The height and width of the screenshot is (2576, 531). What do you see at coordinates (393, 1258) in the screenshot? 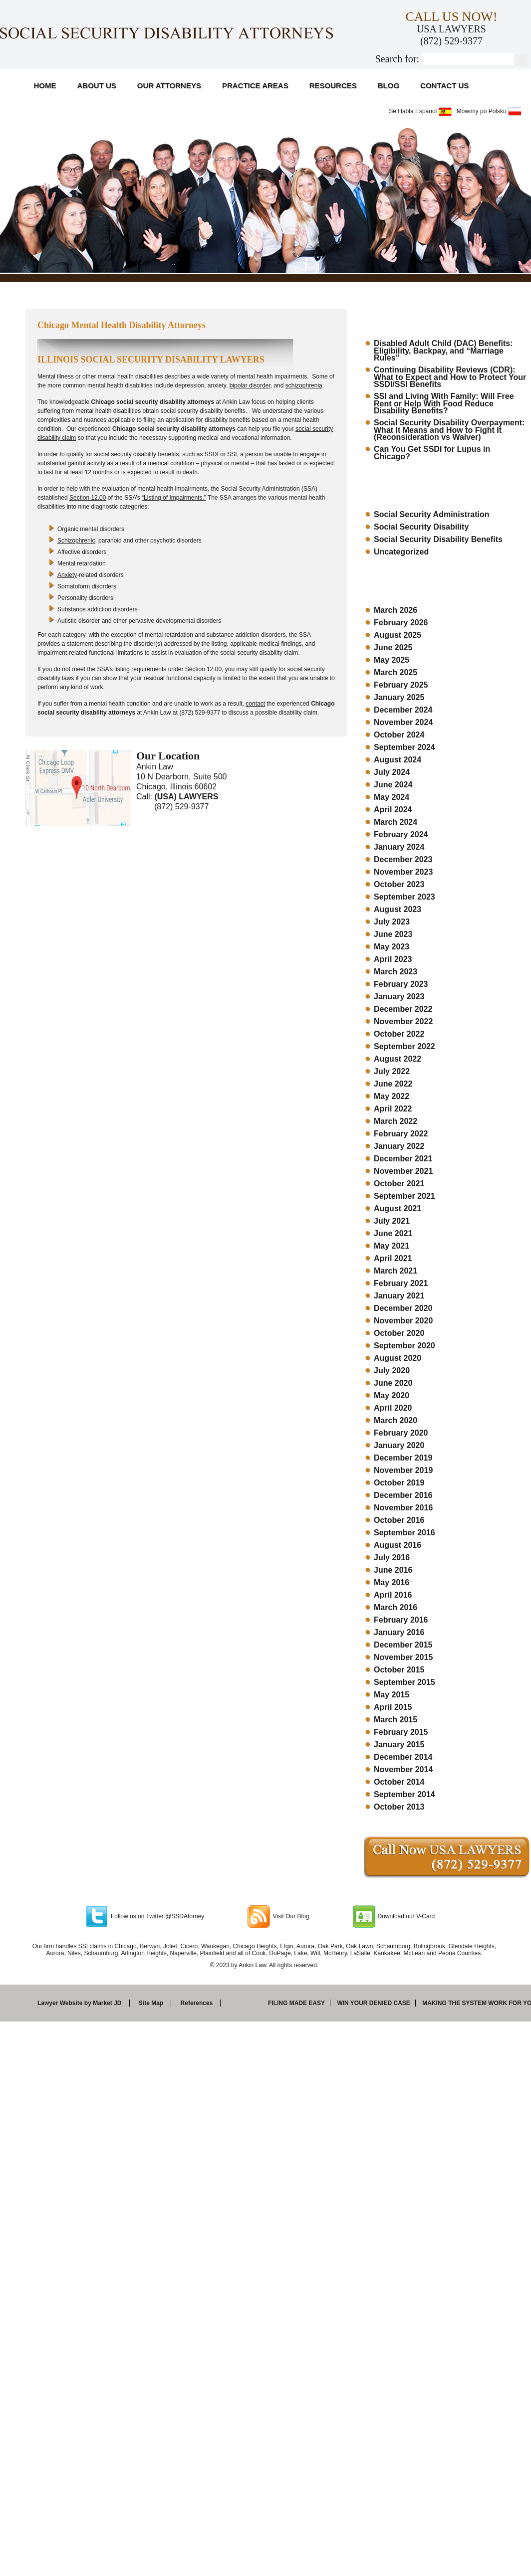
I see `April 2021` at bounding box center [393, 1258].